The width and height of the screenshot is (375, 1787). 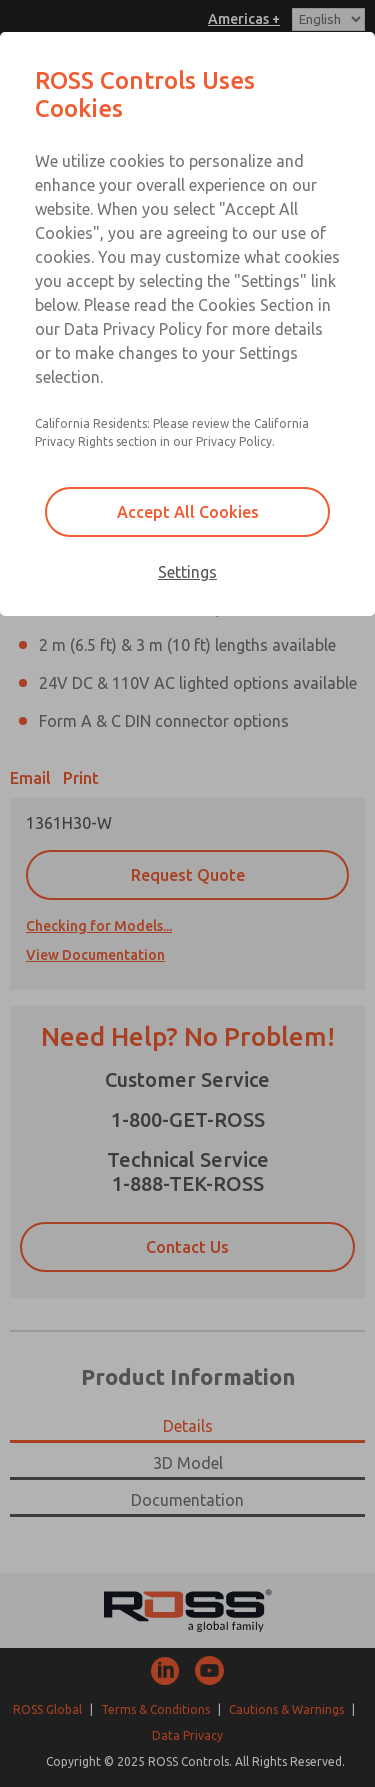 What do you see at coordinates (187, 572) in the screenshot?
I see `Settings` at bounding box center [187, 572].